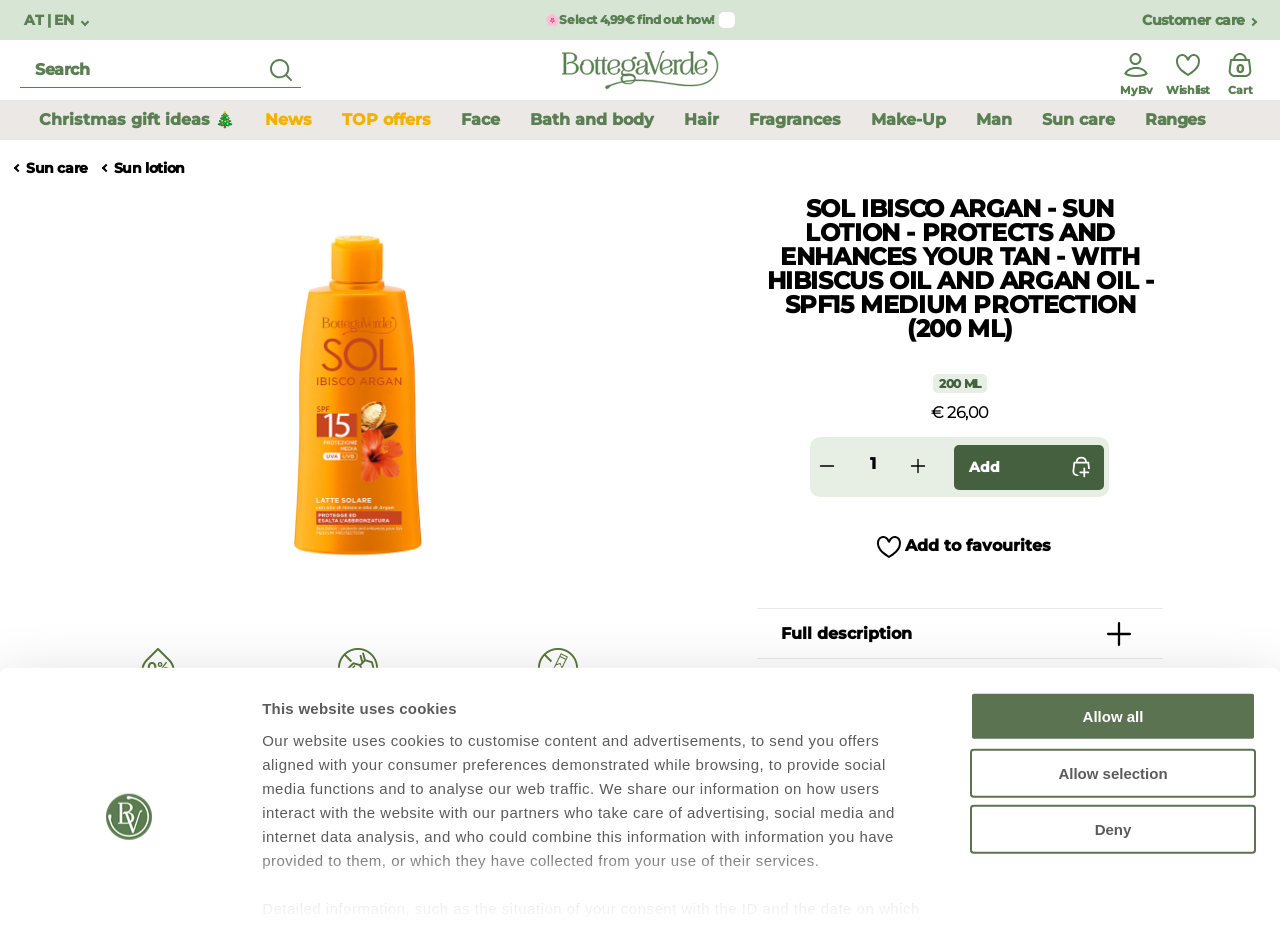  Describe the element at coordinates (129, 901) in the screenshot. I see `[Usercentrics Cookiebot - opens in a new window]` at that location.